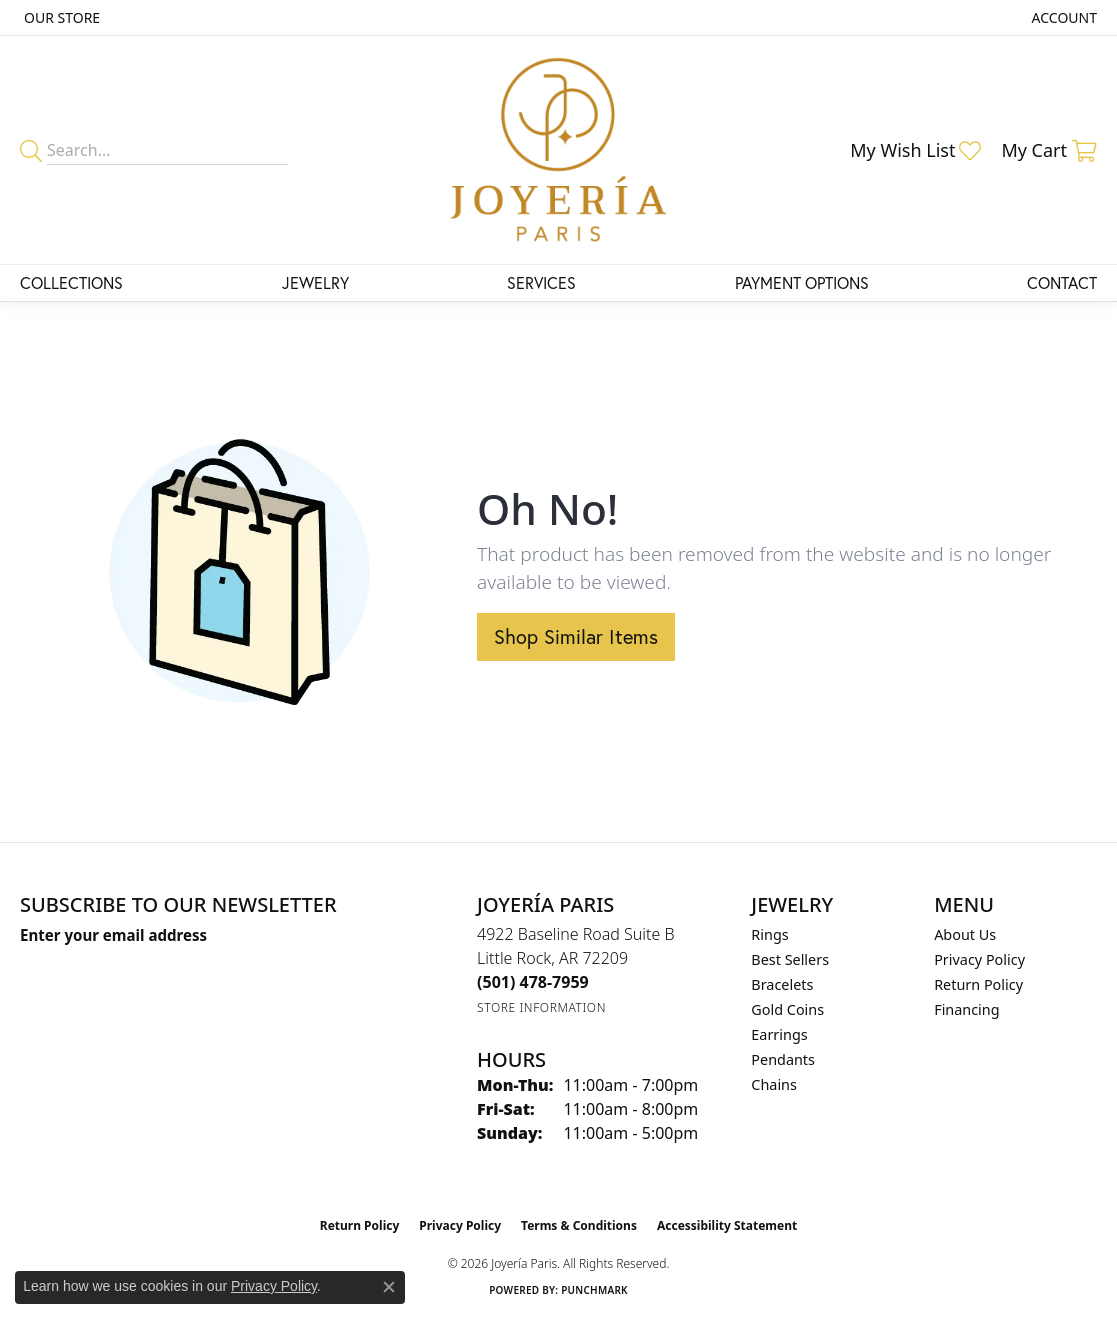 The height and width of the screenshot is (1319, 1117). Describe the element at coordinates (978, 984) in the screenshot. I see `Return Policy` at that location.